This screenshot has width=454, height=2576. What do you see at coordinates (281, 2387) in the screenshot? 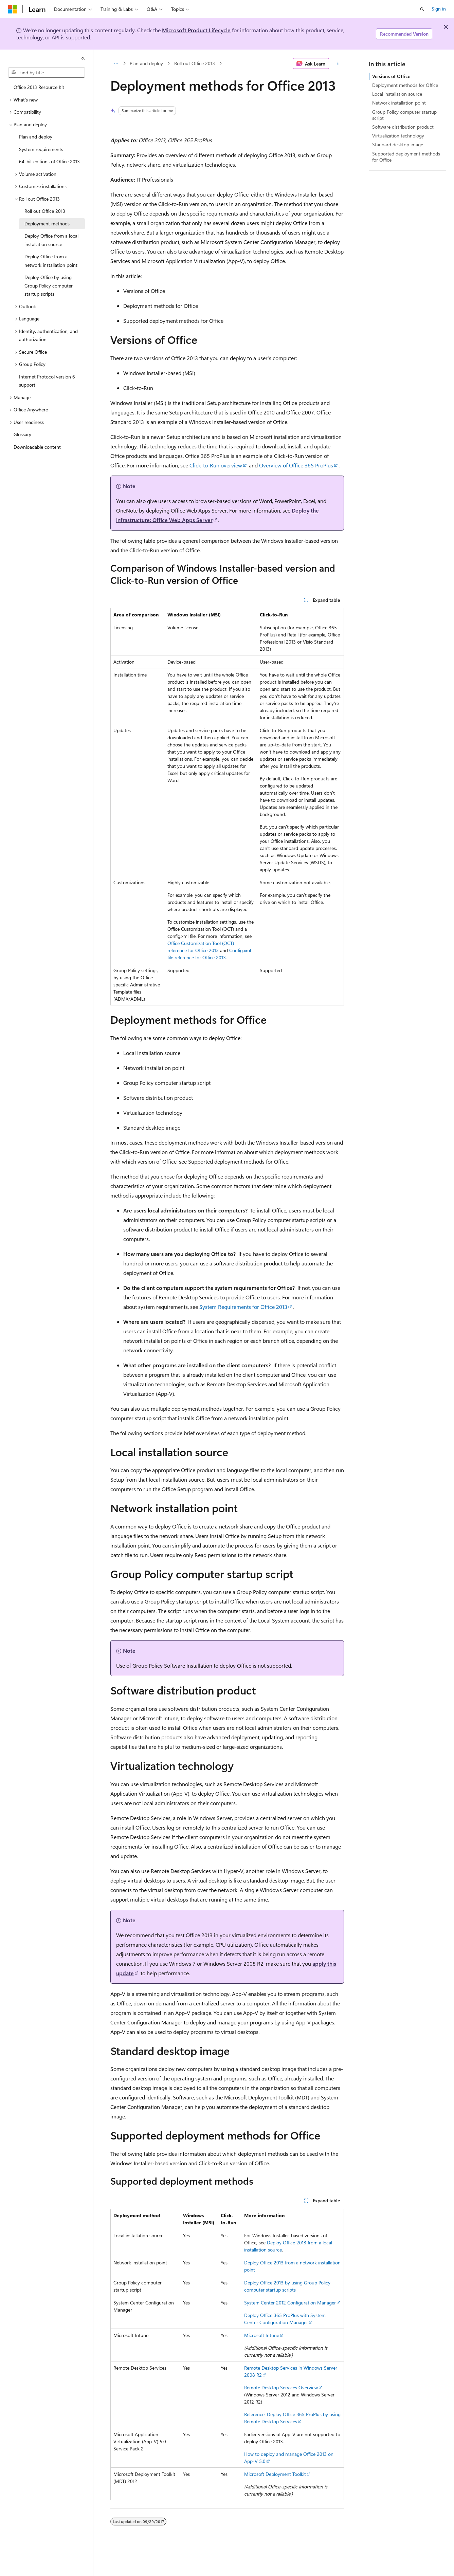
I see `Remote Desktop Services Overview` at bounding box center [281, 2387].